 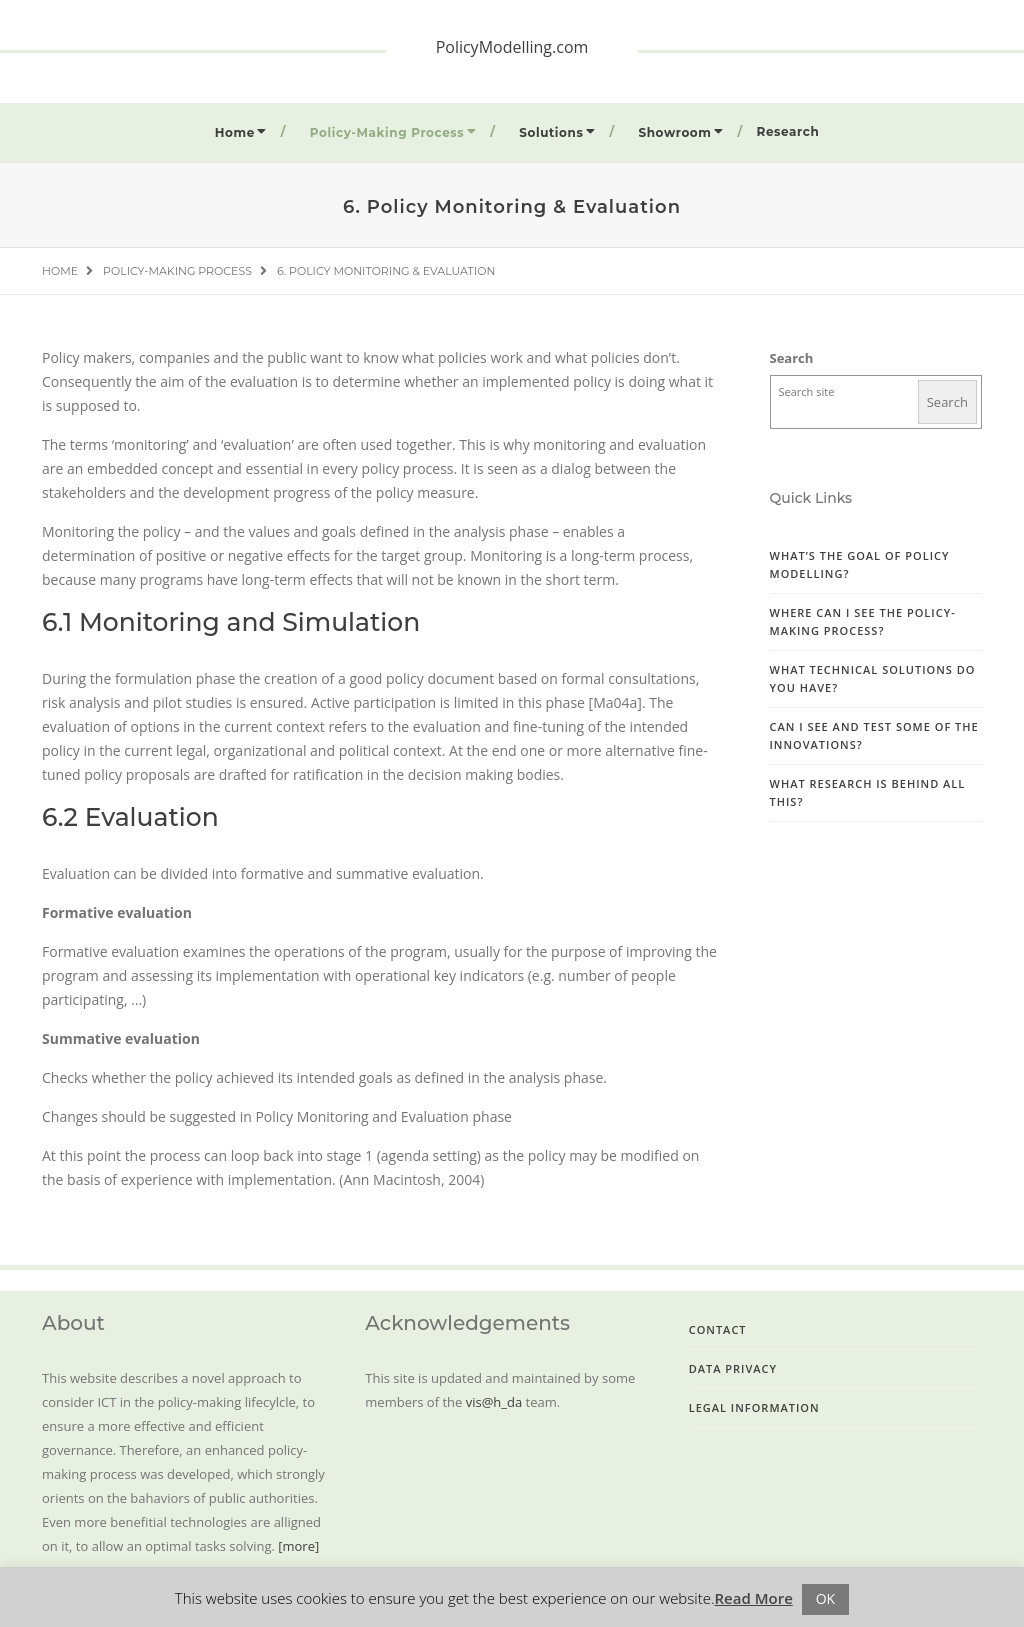 What do you see at coordinates (792, 358) in the screenshot?
I see `Search` at bounding box center [792, 358].